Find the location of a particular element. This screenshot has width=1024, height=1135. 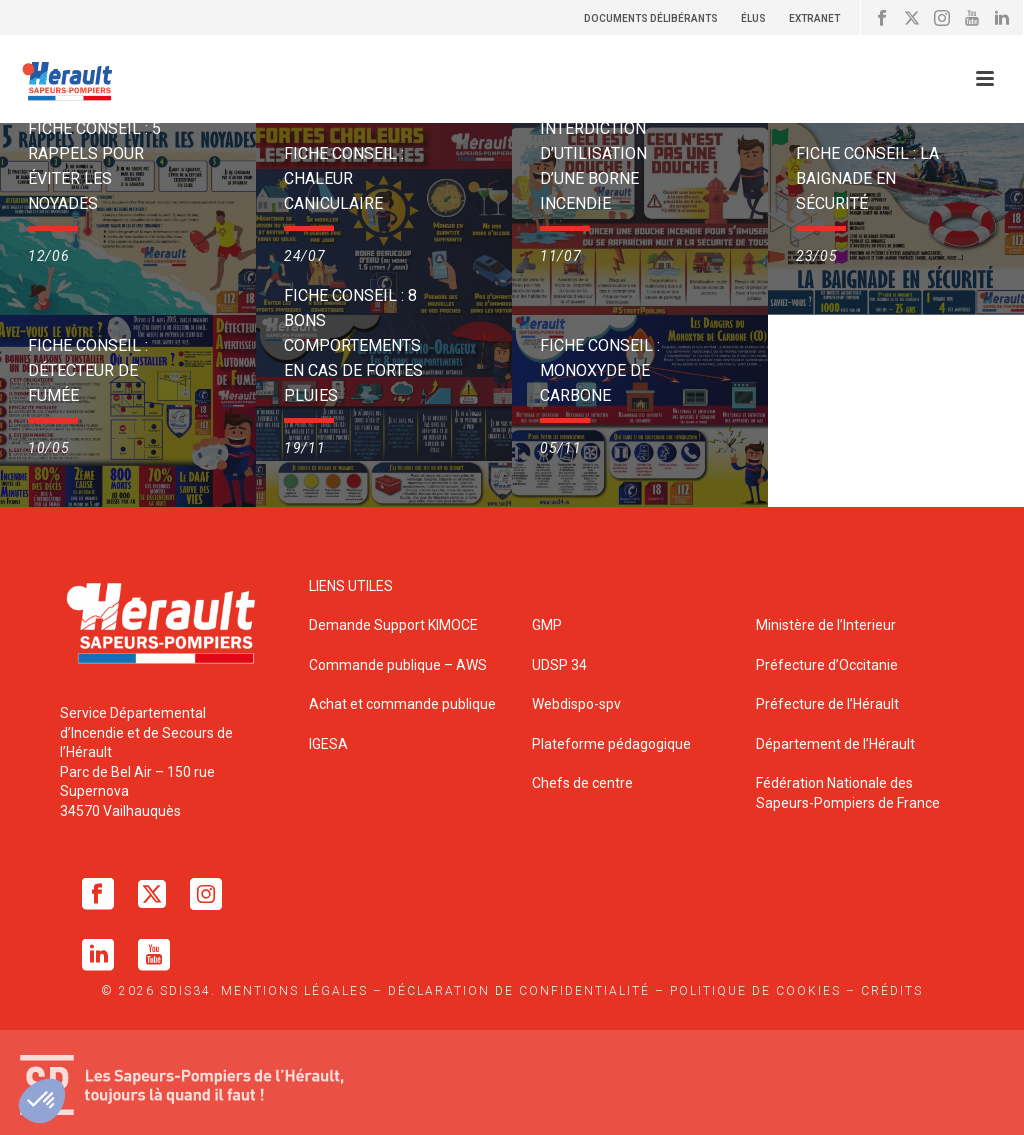

Chefs de centre is located at coordinates (582, 783).